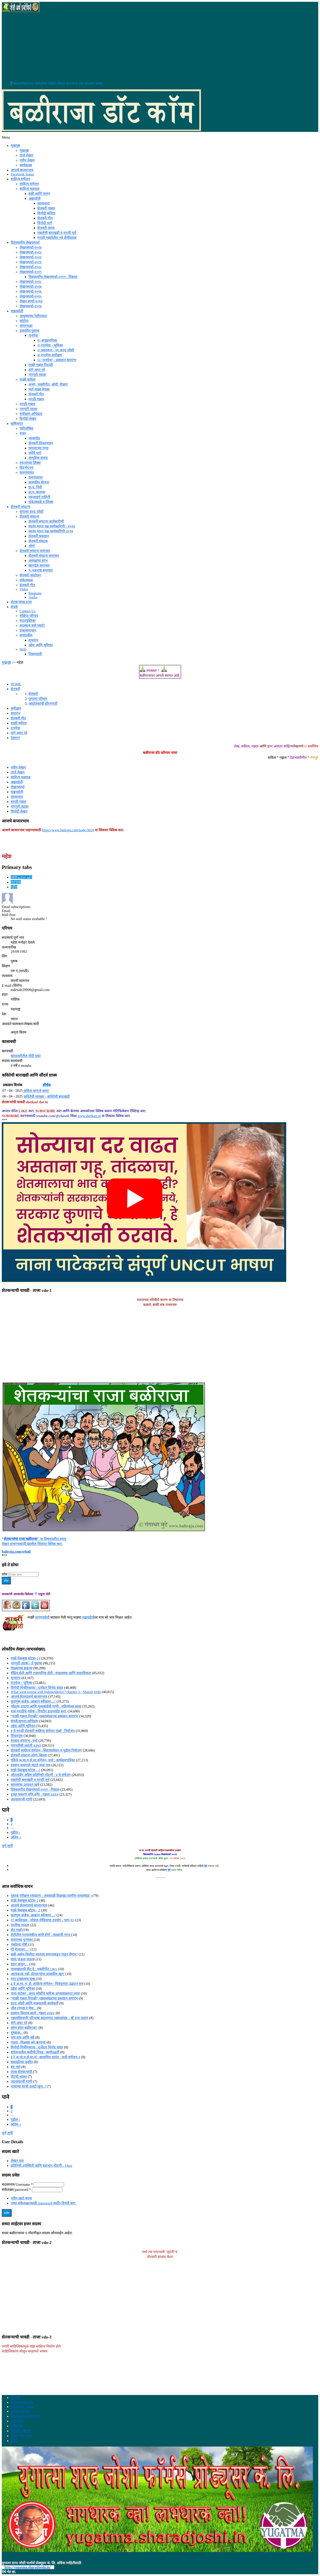  What do you see at coordinates (21, 1683) in the screenshot?
I see `रानमेवा - भूमिका` at bounding box center [21, 1683].